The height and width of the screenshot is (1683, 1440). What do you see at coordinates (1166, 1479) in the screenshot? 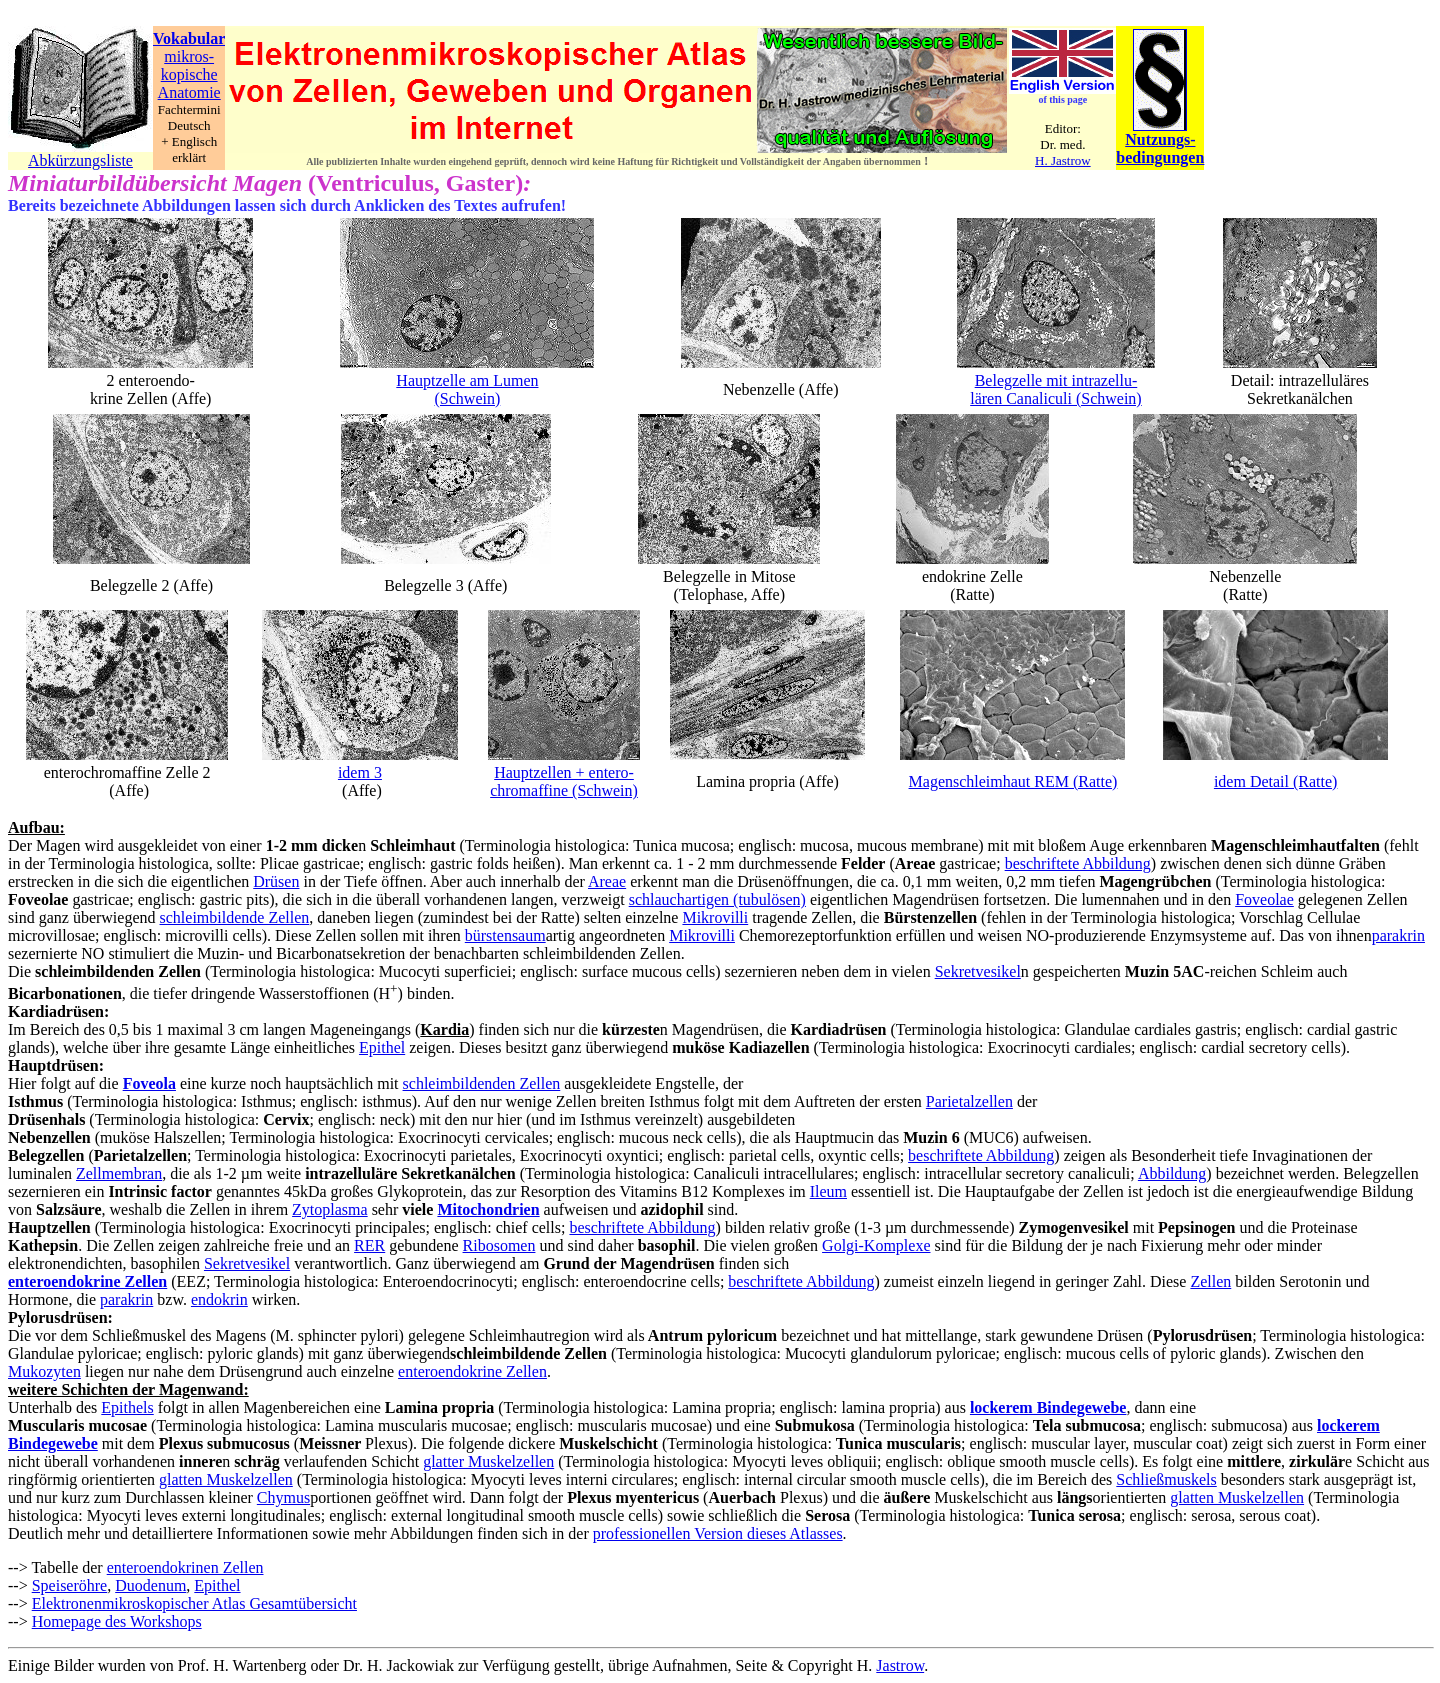
I see `Schließmuskels` at bounding box center [1166, 1479].